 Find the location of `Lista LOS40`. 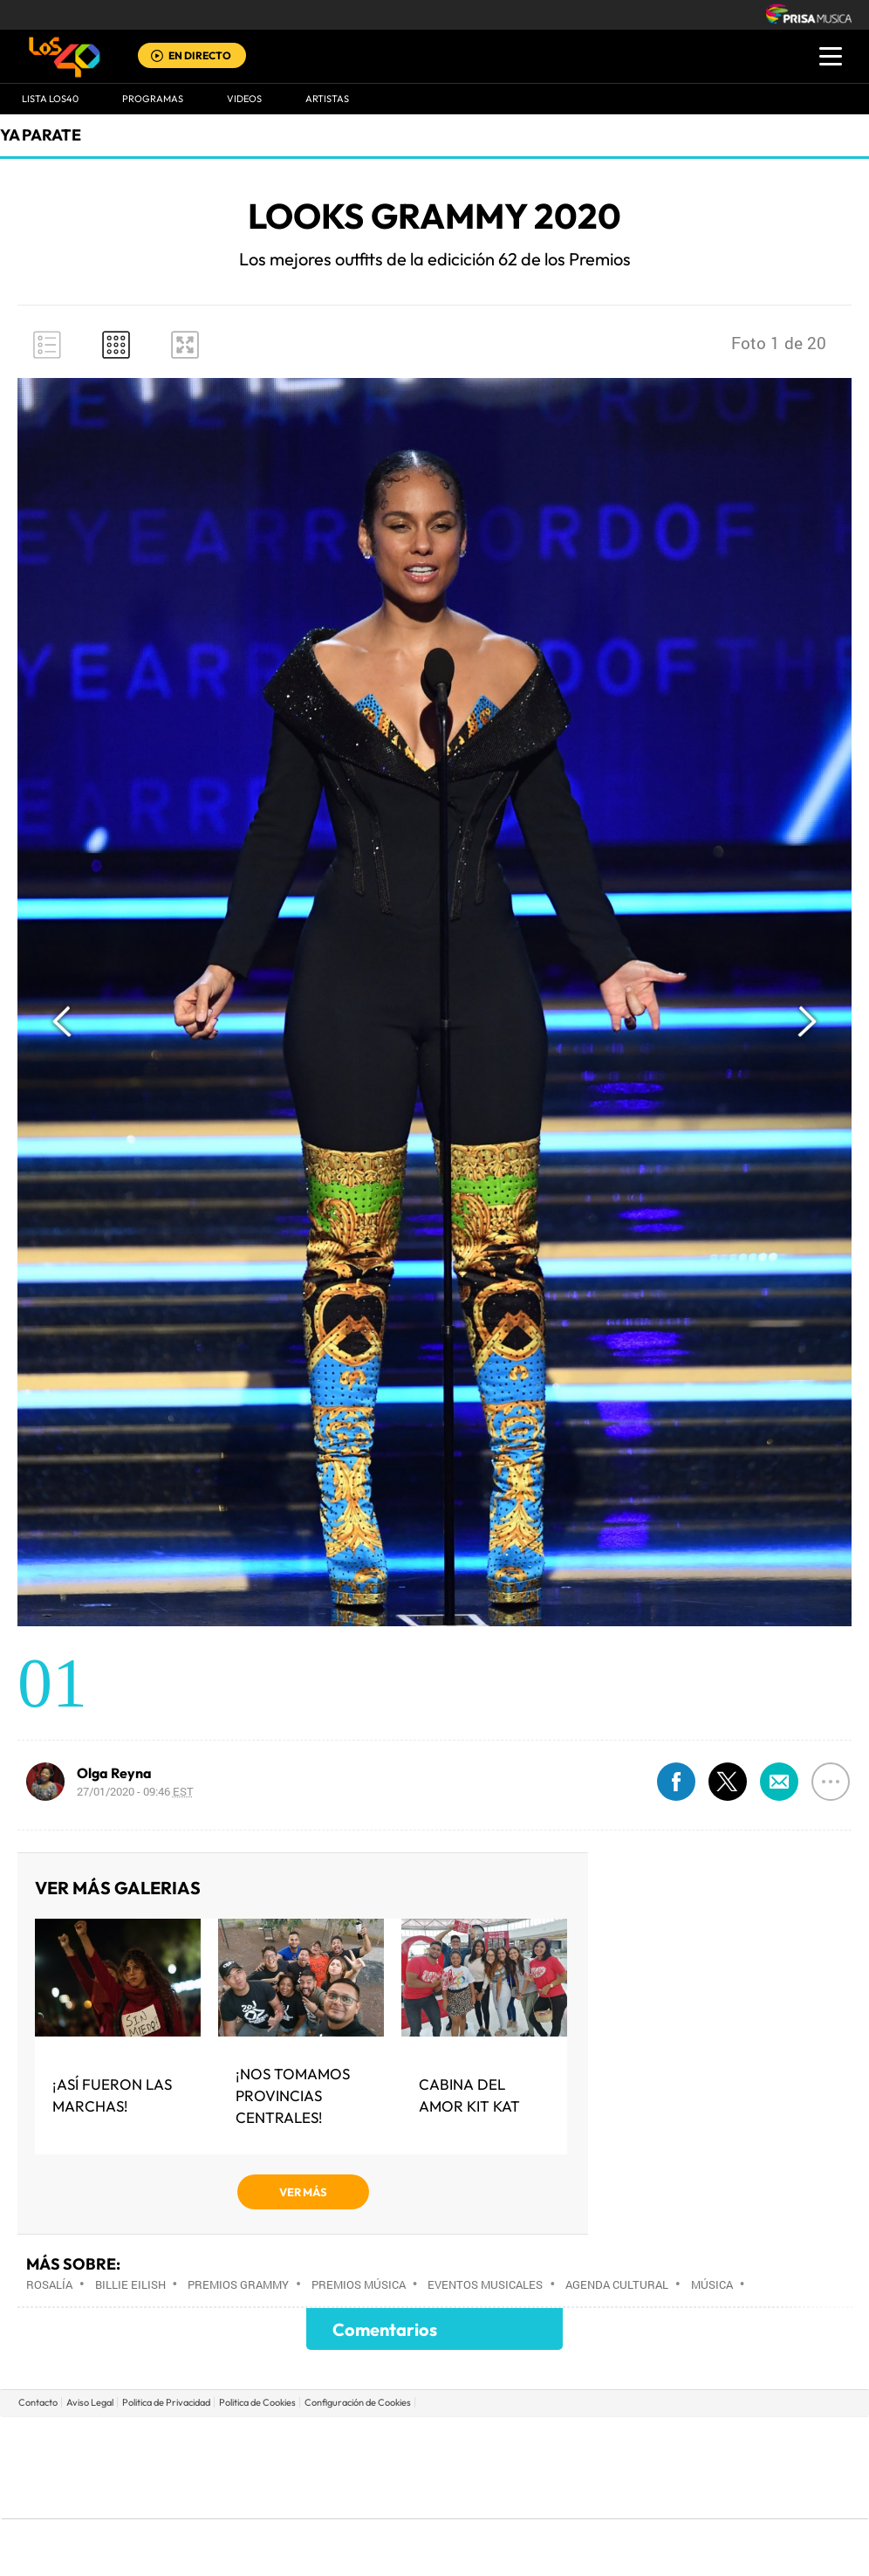

Lista LOS40 is located at coordinates (50, 99).